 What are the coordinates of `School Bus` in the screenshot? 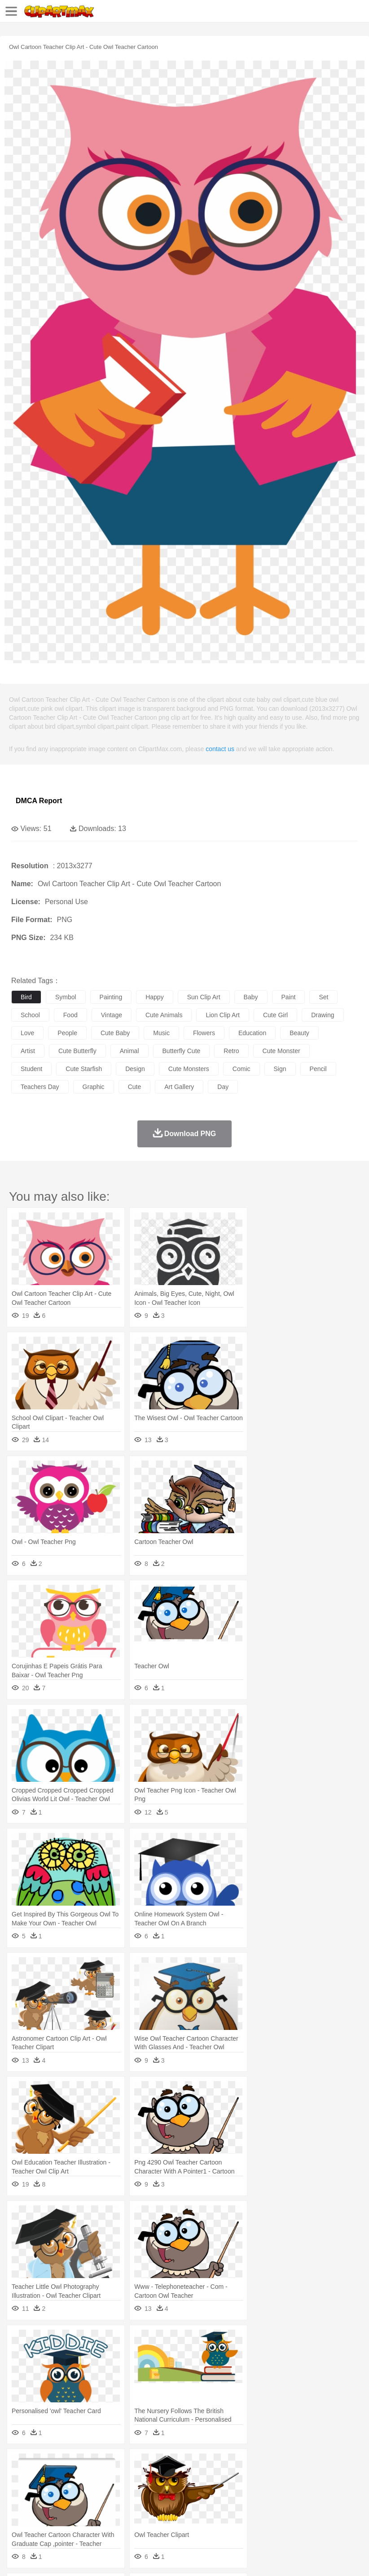 It's located at (230, 2505).